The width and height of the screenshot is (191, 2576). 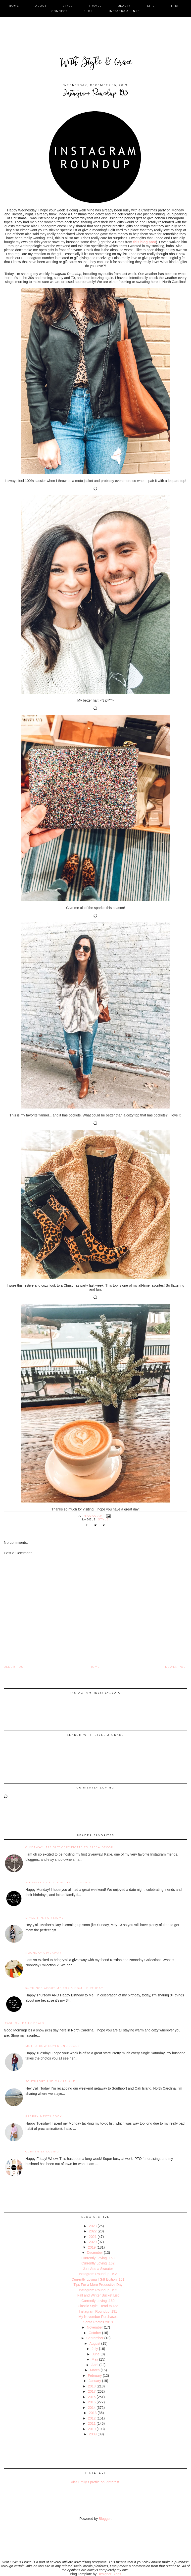 What do you see at coordinates (151, 5) in the screenshot?
I see `life` at bounding box center [151, 5].